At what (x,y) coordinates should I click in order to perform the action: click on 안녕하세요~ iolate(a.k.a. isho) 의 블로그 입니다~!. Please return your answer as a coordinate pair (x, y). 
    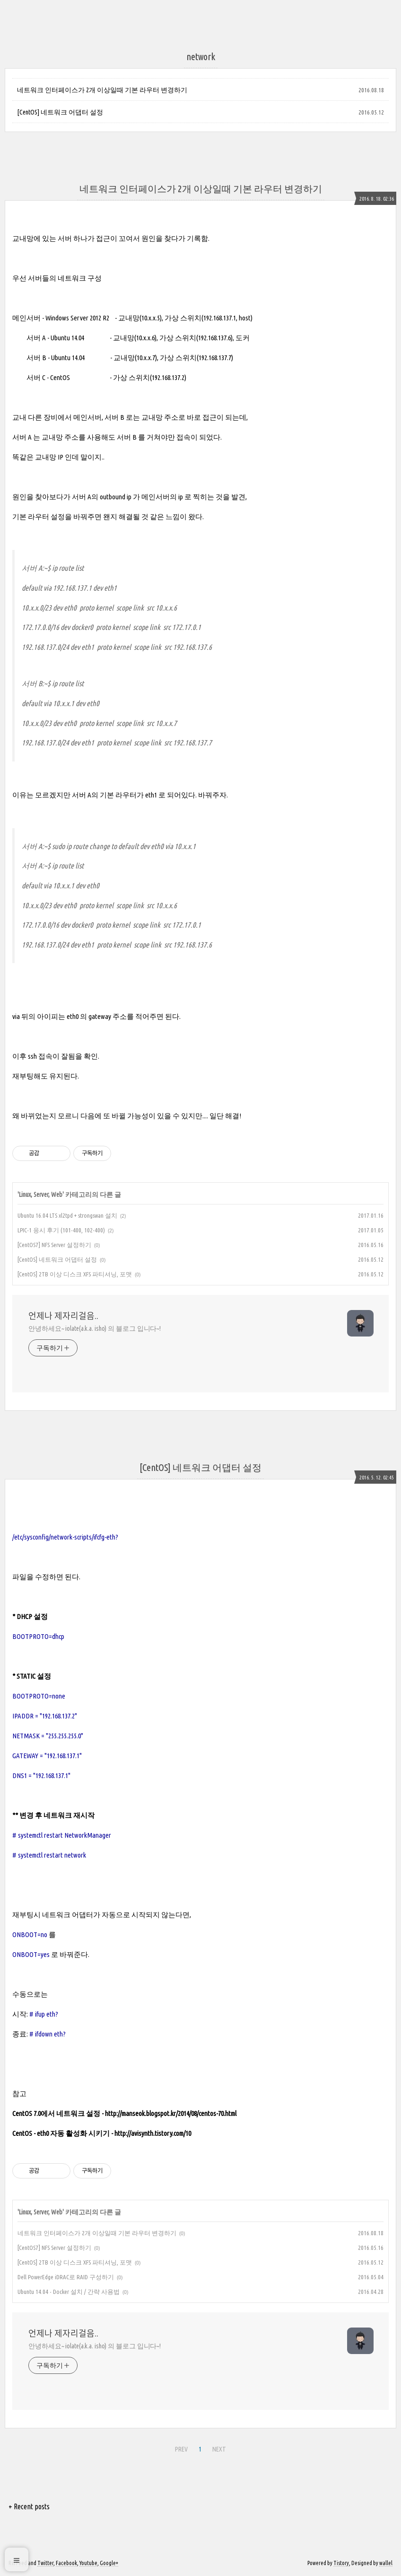
    Looking at the image, I should click on (94, 1328).